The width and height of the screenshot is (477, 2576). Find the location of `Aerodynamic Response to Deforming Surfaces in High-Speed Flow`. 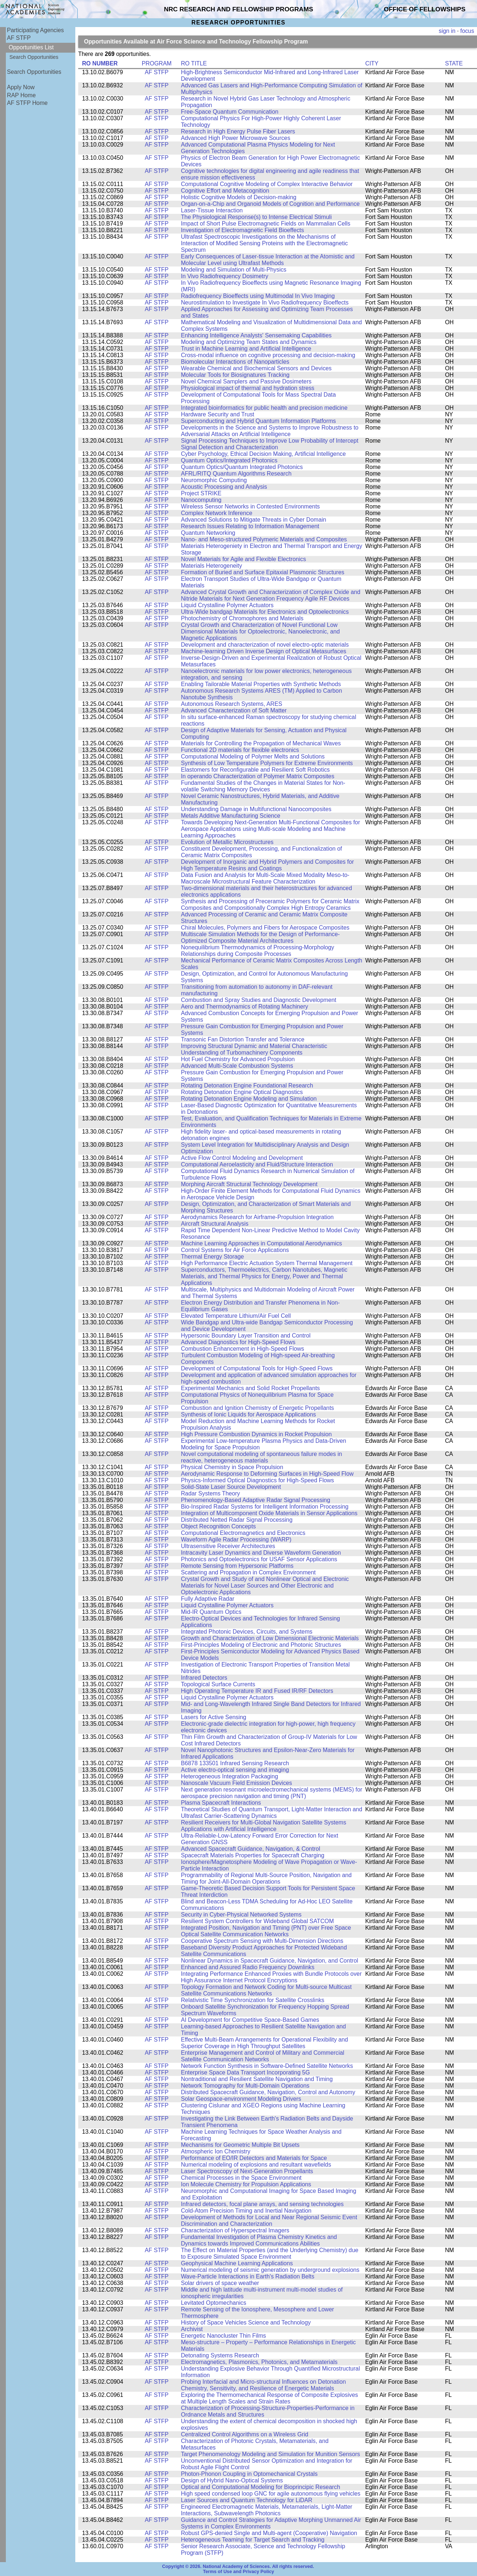

Aerodynamic Response to Deforming Surfaces in High-Speed Flow is located at coordinates (267, 1474).